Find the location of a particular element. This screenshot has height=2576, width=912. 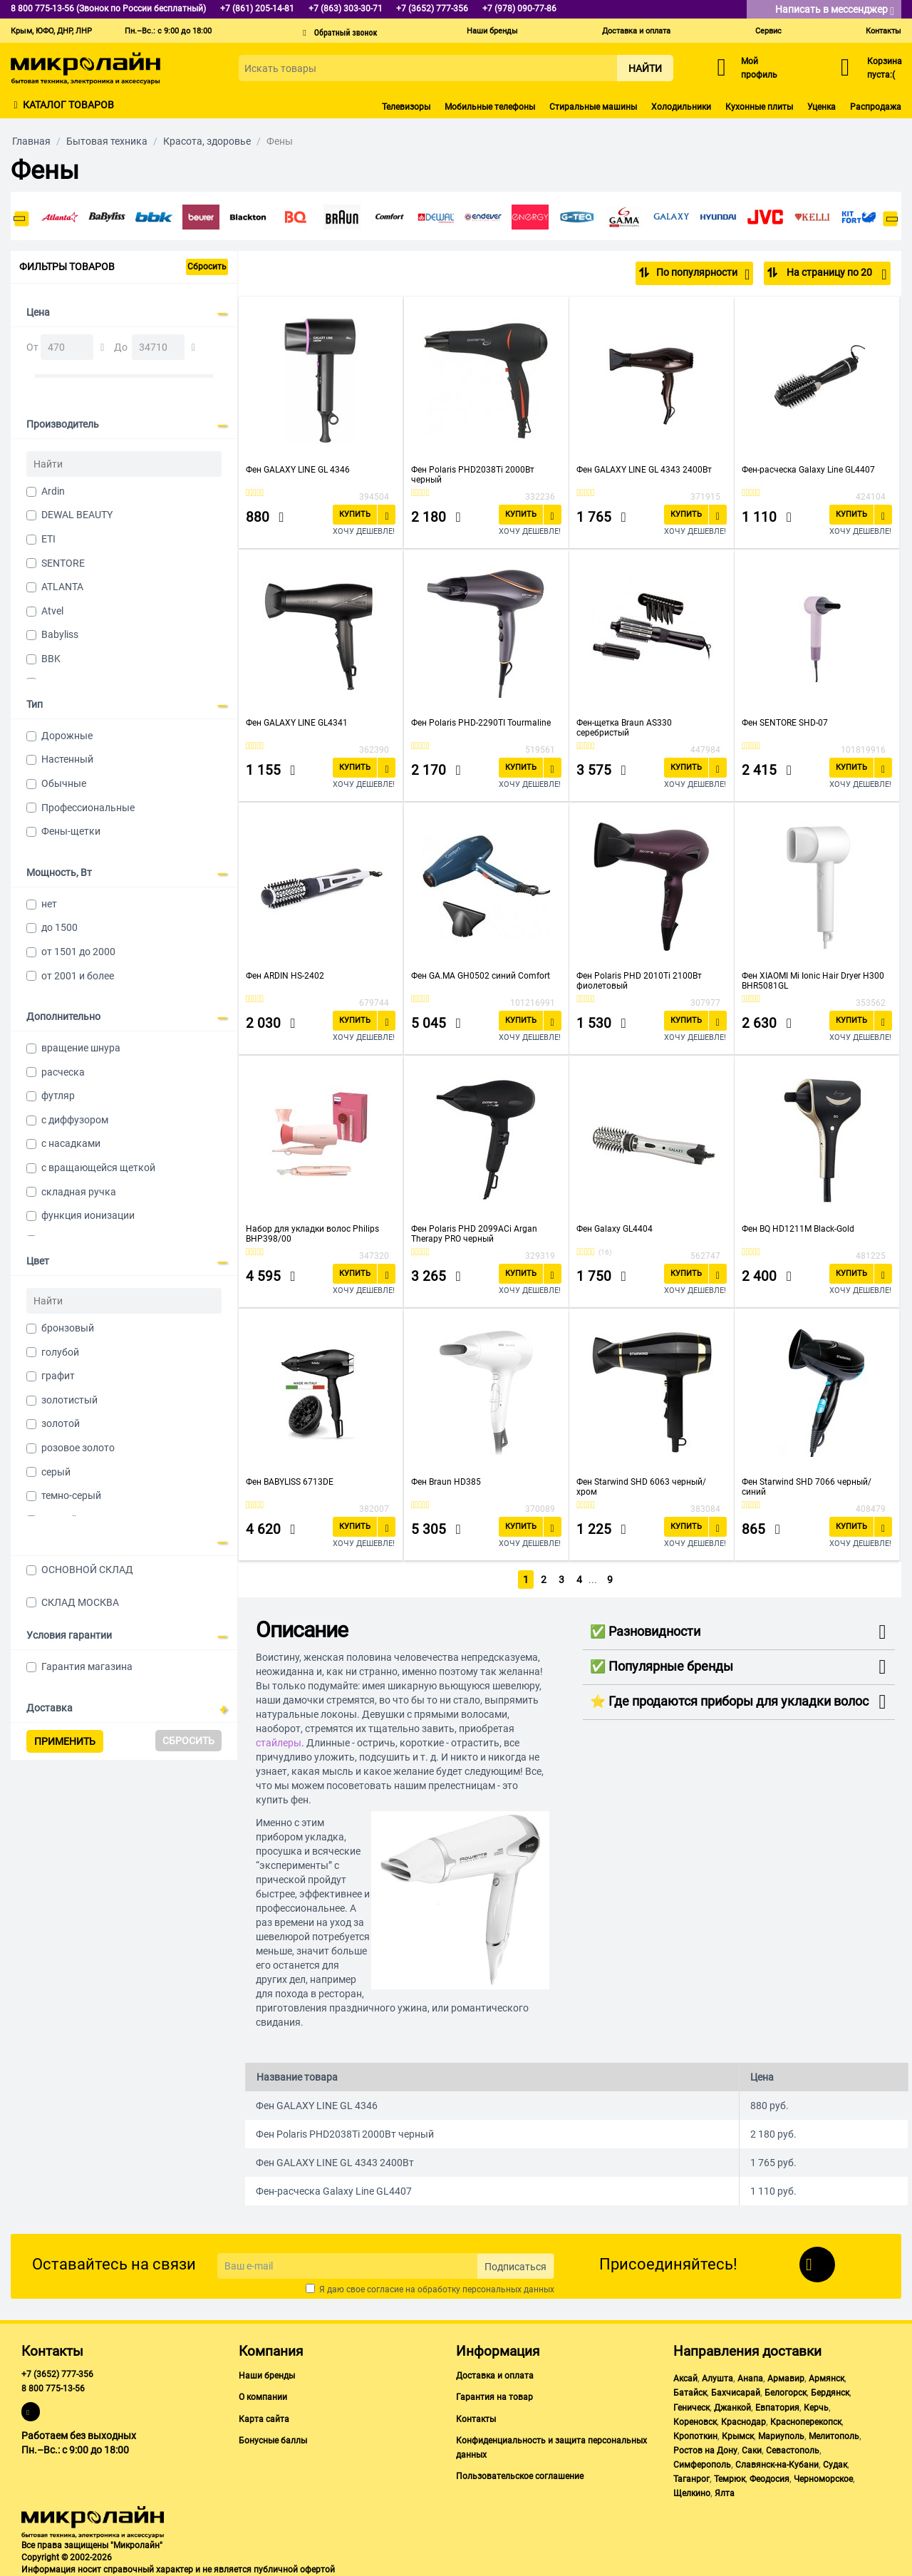

с вращающейся щеткой is located at coordinates (98, 1167).